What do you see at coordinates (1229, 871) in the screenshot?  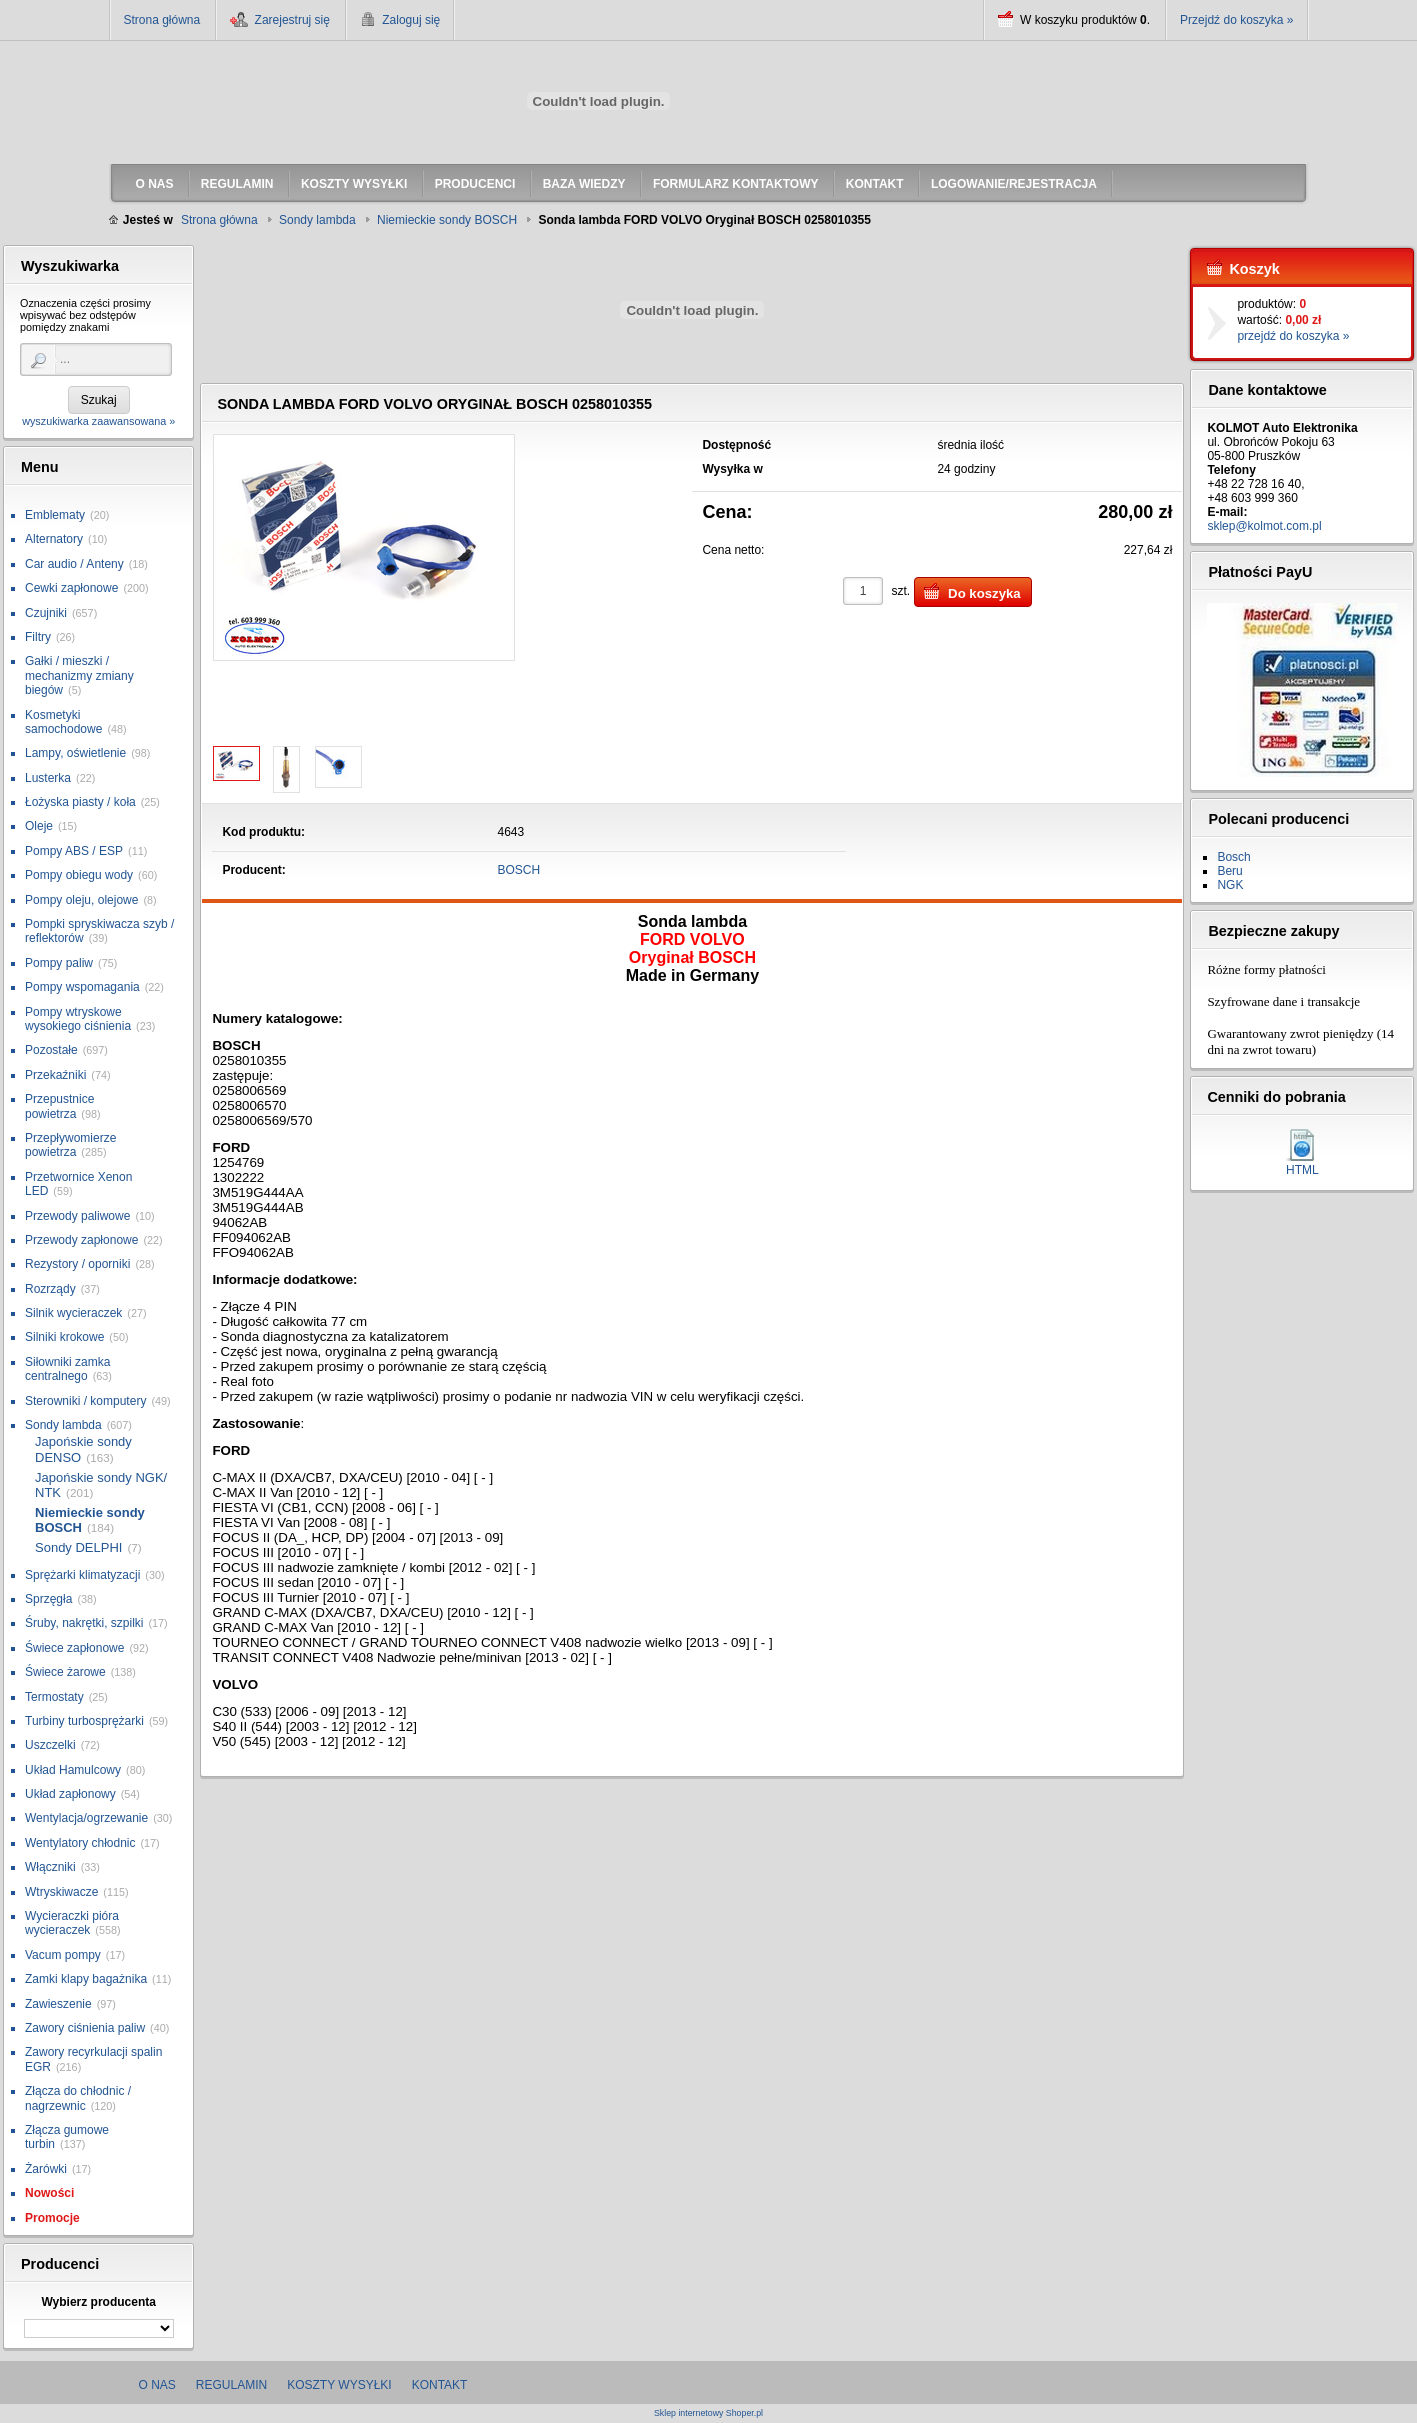 I see `Beru` at bounding box center [1229, 871].